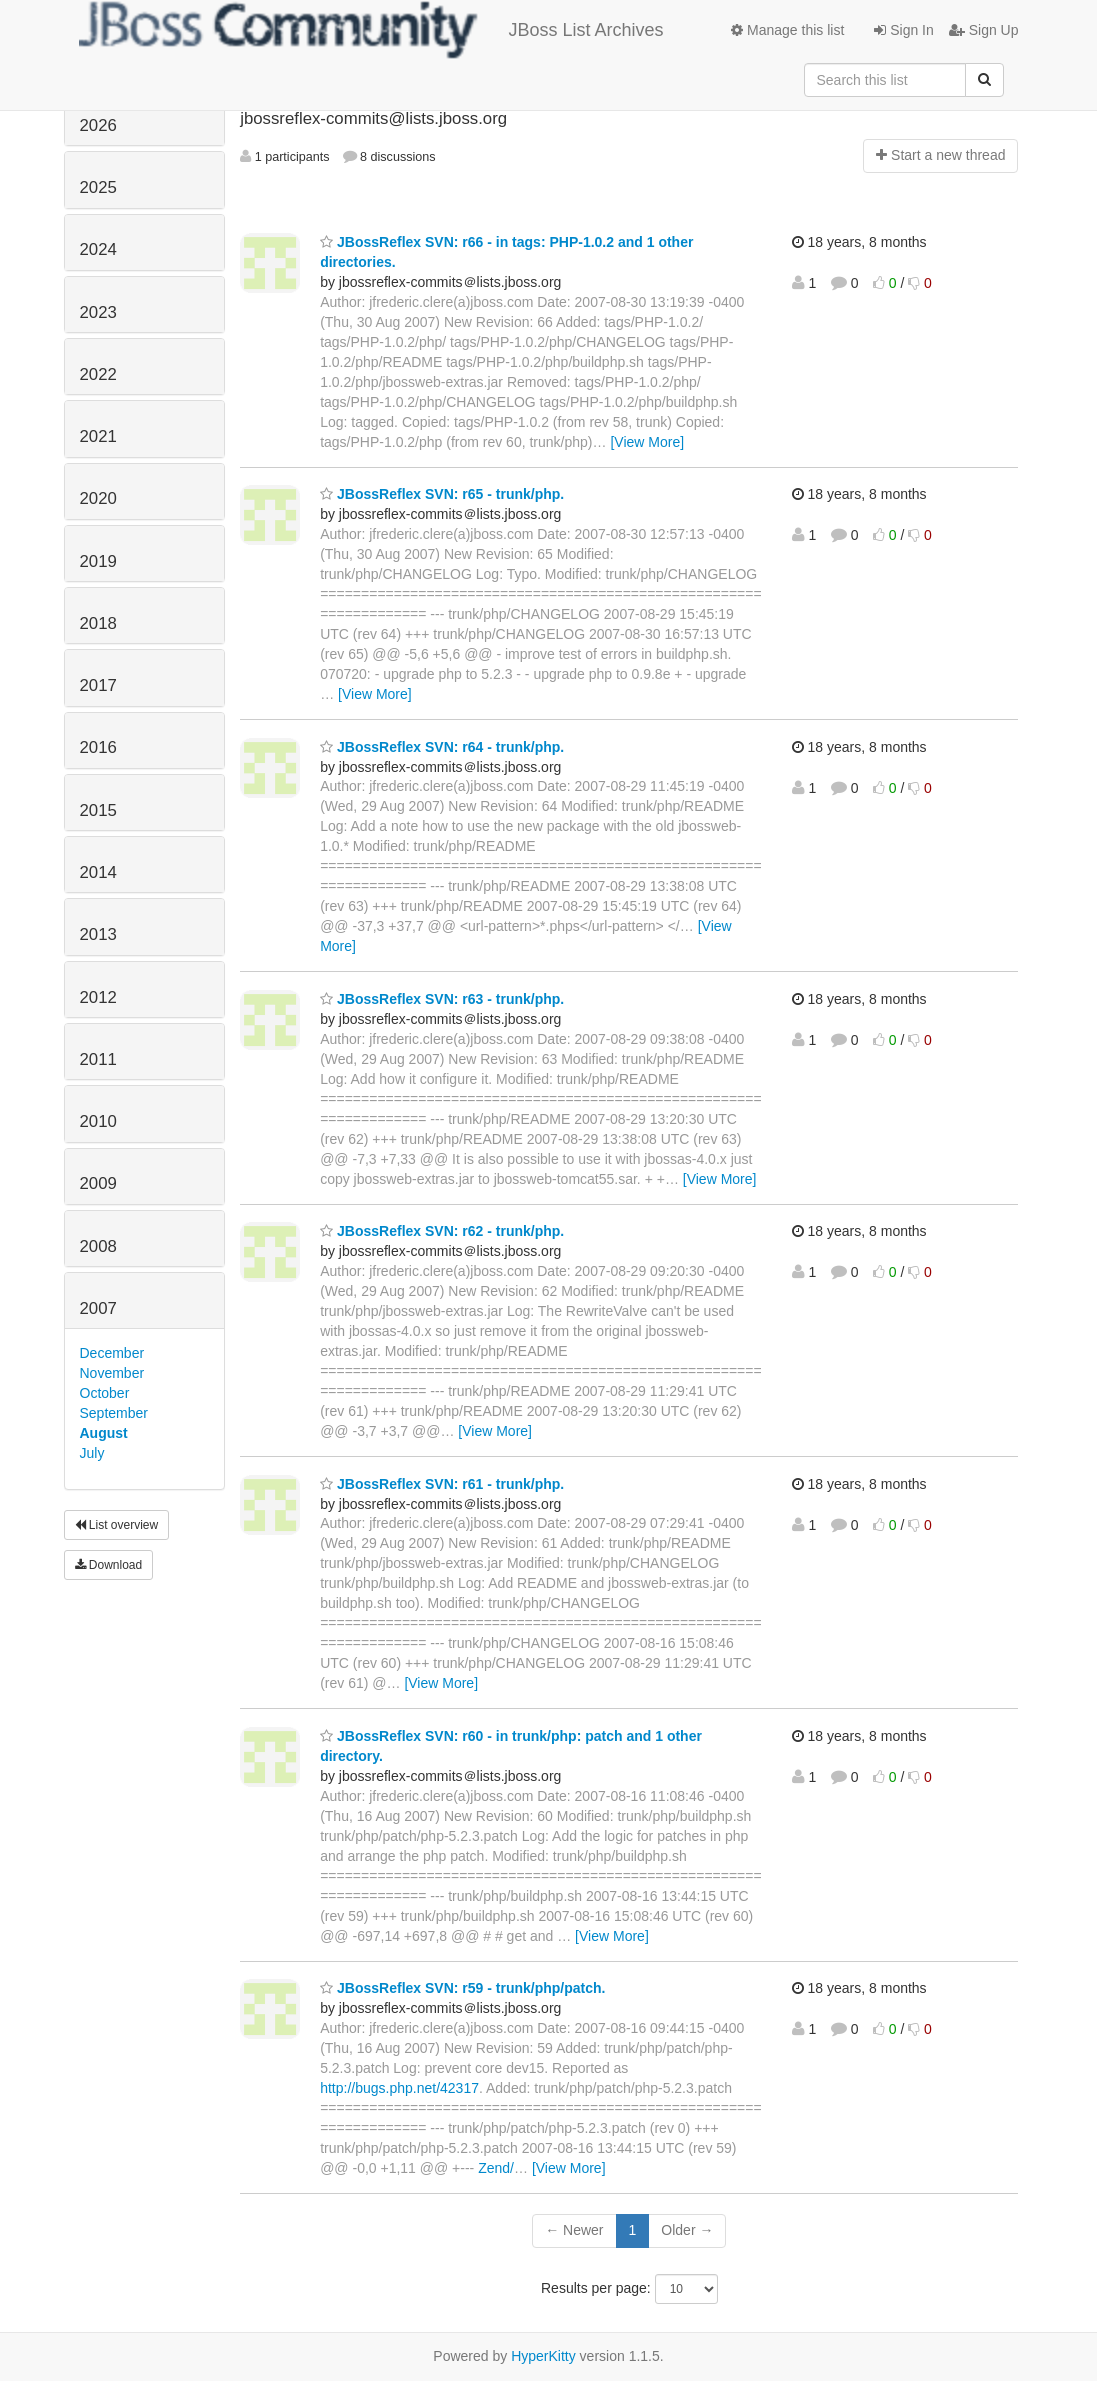  I want to click on August, so click(104, 1433).